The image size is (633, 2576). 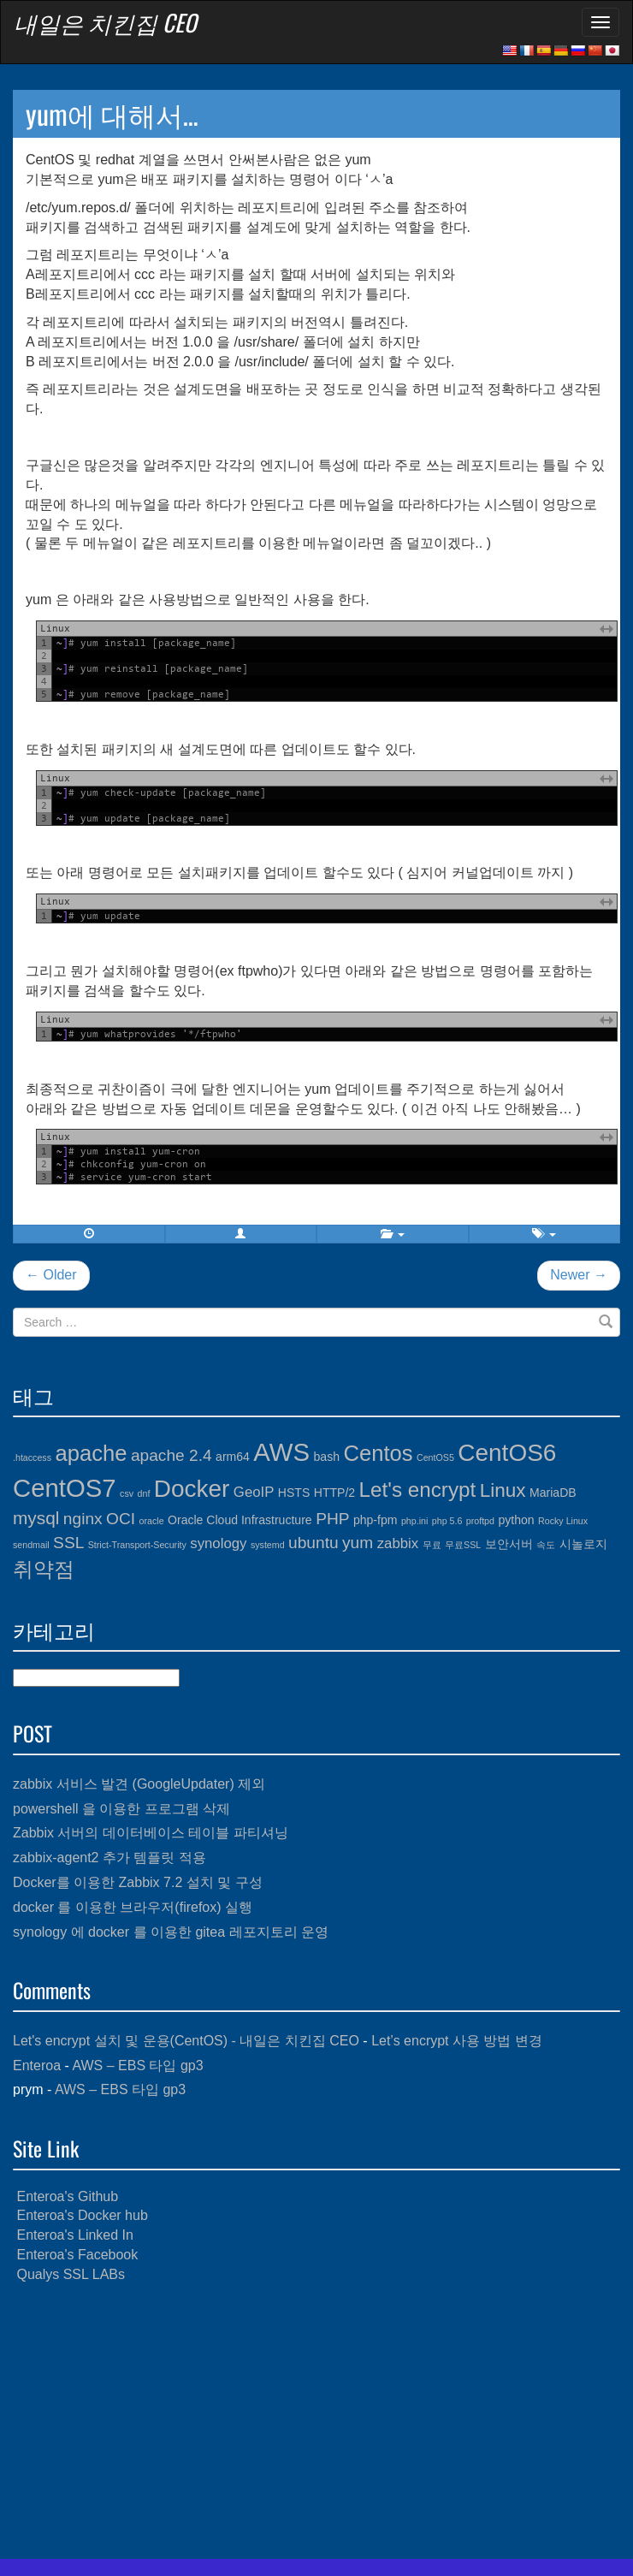 I want to click on AWS – EBS 타입 gp3, so click(x=137, y=2065).